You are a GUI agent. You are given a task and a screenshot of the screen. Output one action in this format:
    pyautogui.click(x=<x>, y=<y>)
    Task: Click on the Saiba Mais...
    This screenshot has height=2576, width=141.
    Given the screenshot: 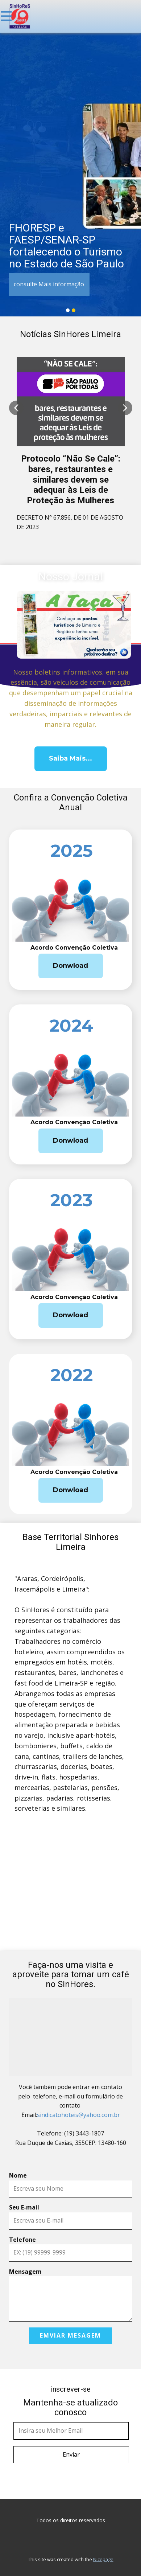 What is the action you would take?
    pyautogui.click(x=70, y=758)
    